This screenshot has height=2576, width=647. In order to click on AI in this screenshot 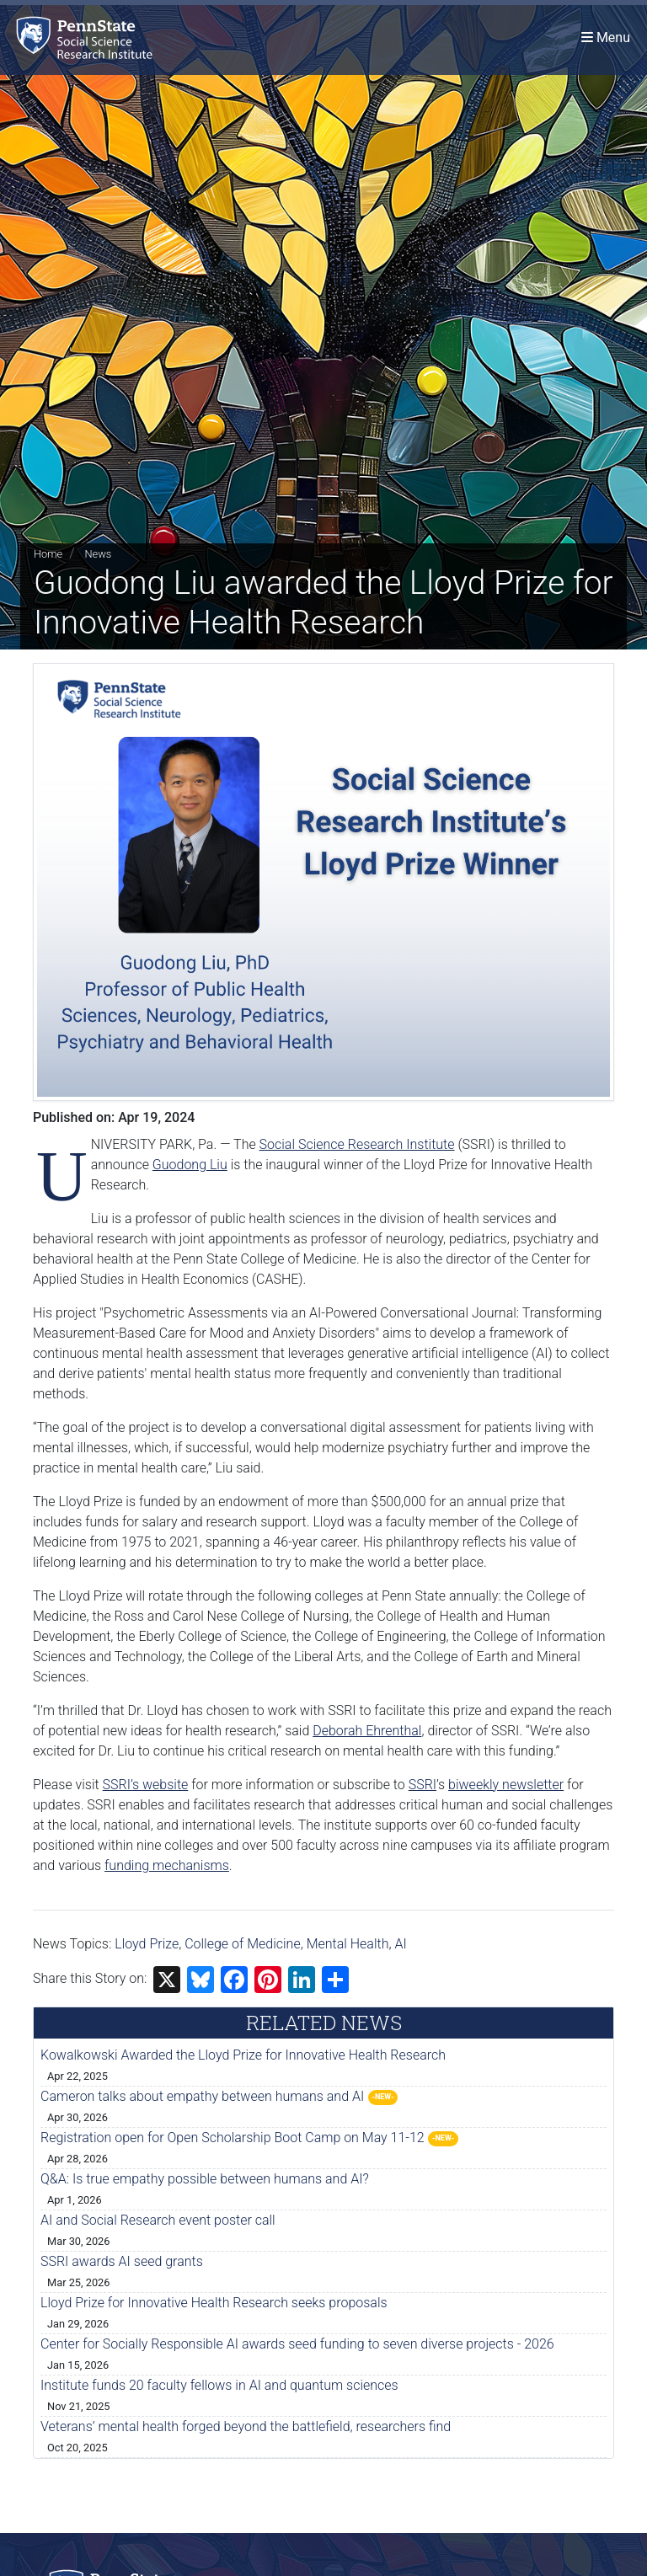, I will do `click(400, 1944)`.